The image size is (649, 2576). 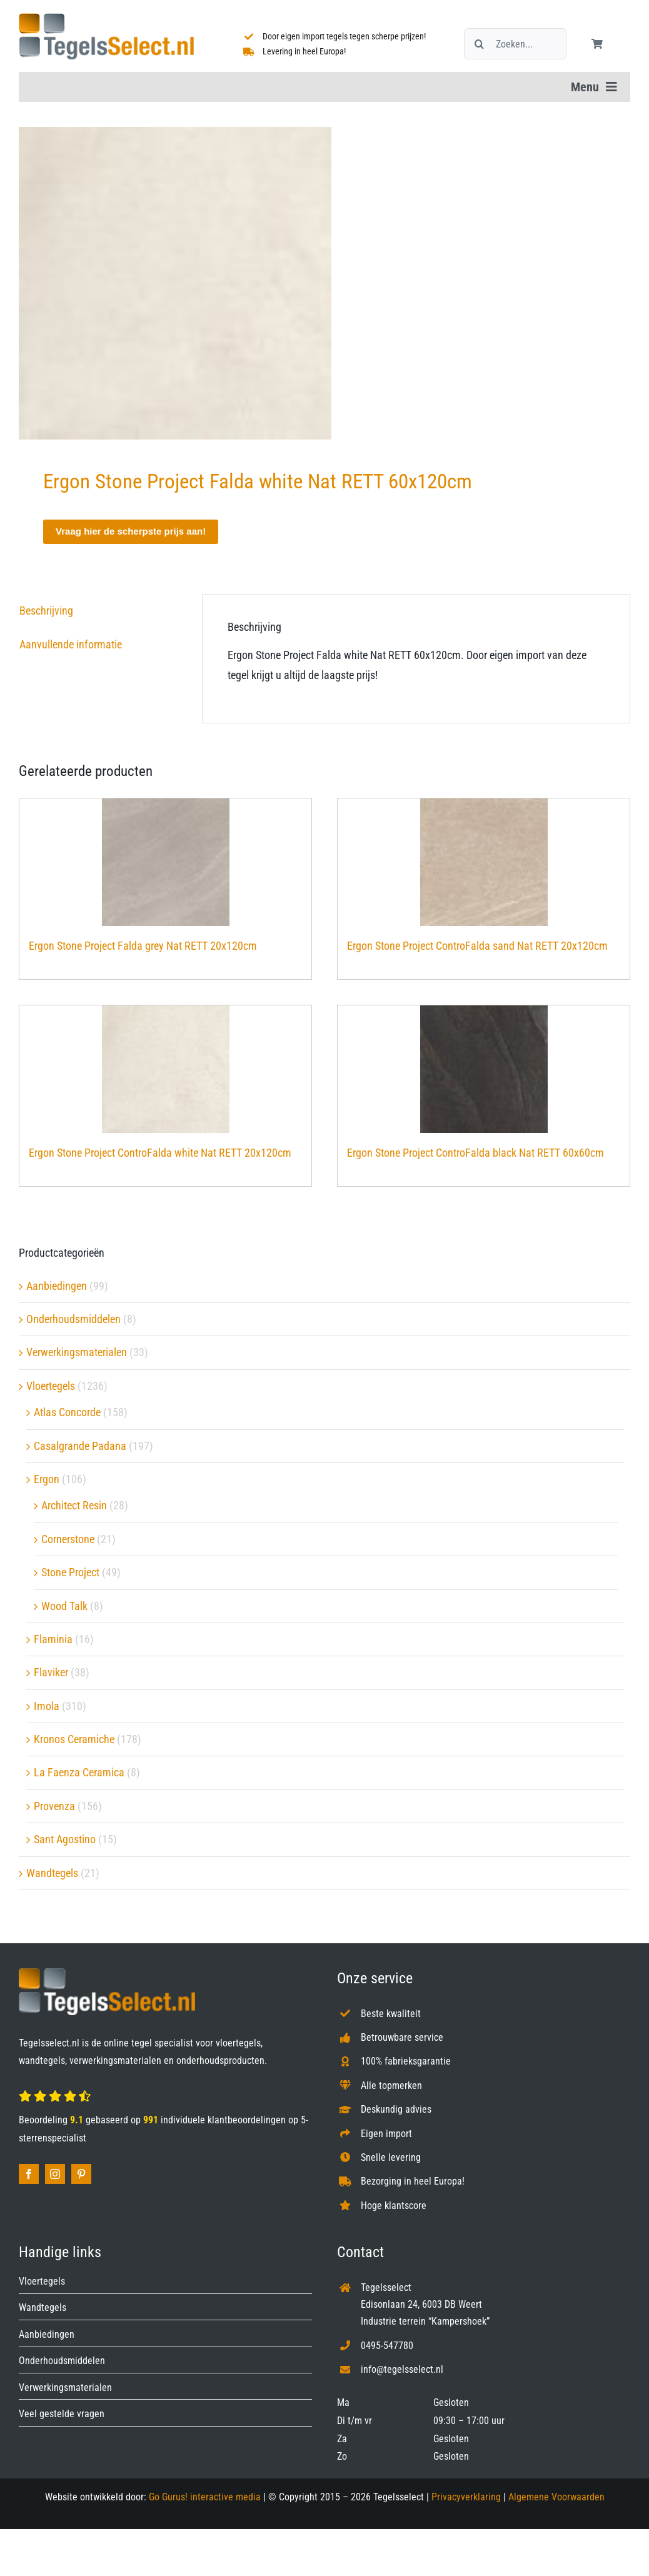 I want to click on Provenza, so click(x=54, y=1806).